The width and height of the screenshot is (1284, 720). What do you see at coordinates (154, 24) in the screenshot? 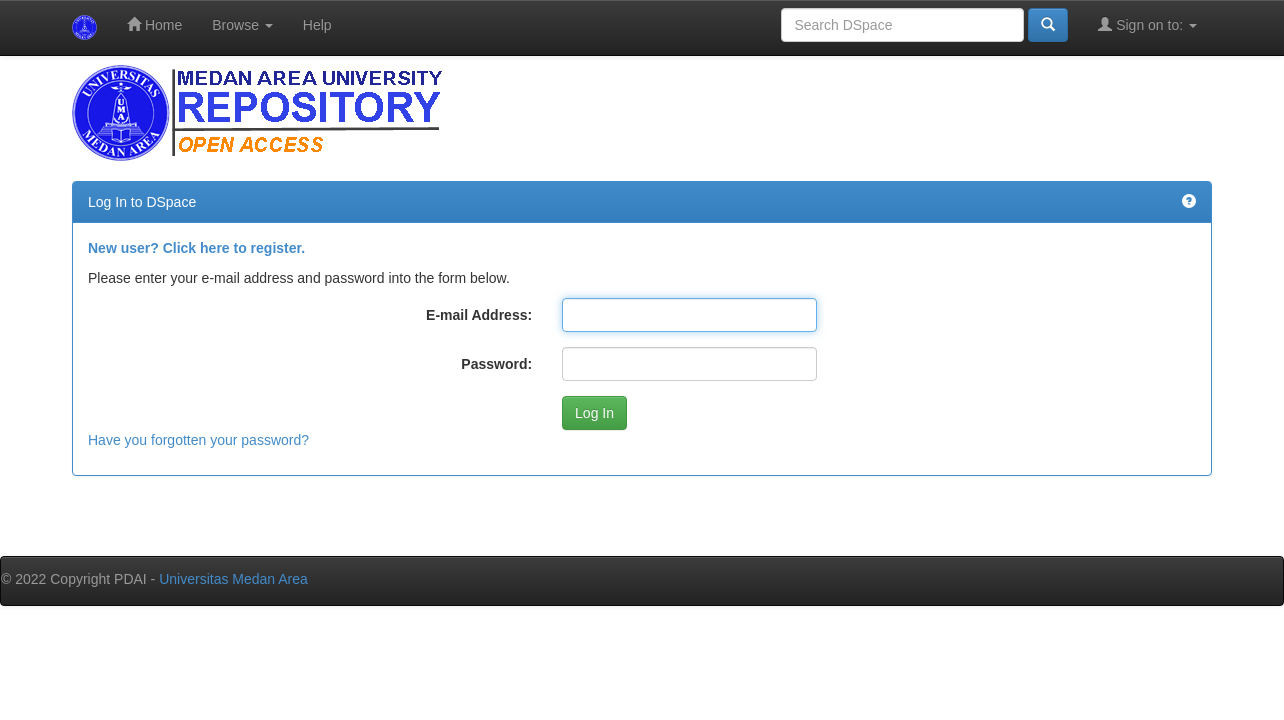
I see `Home` at bounding box center [154, 24].